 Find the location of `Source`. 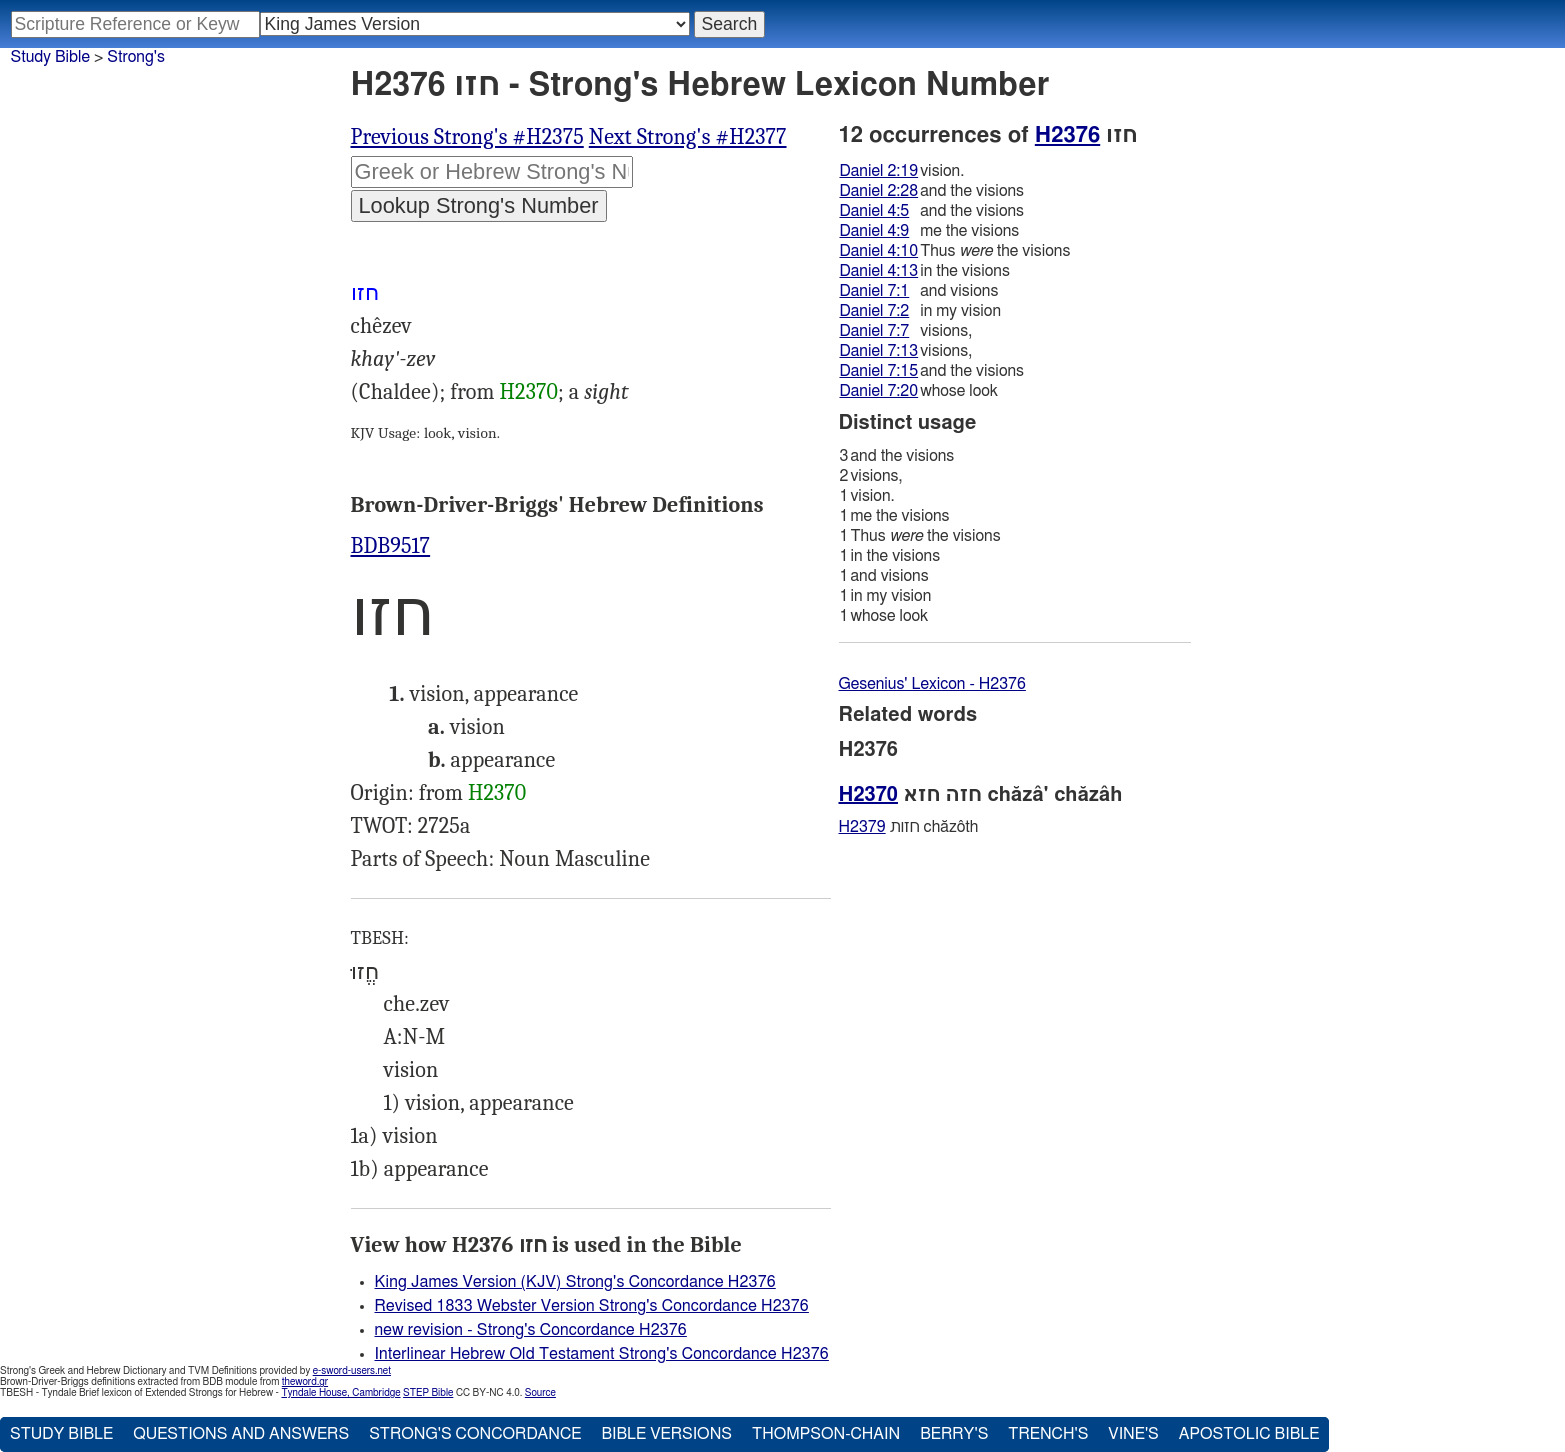

Source is located at coordinates (540, 1393).